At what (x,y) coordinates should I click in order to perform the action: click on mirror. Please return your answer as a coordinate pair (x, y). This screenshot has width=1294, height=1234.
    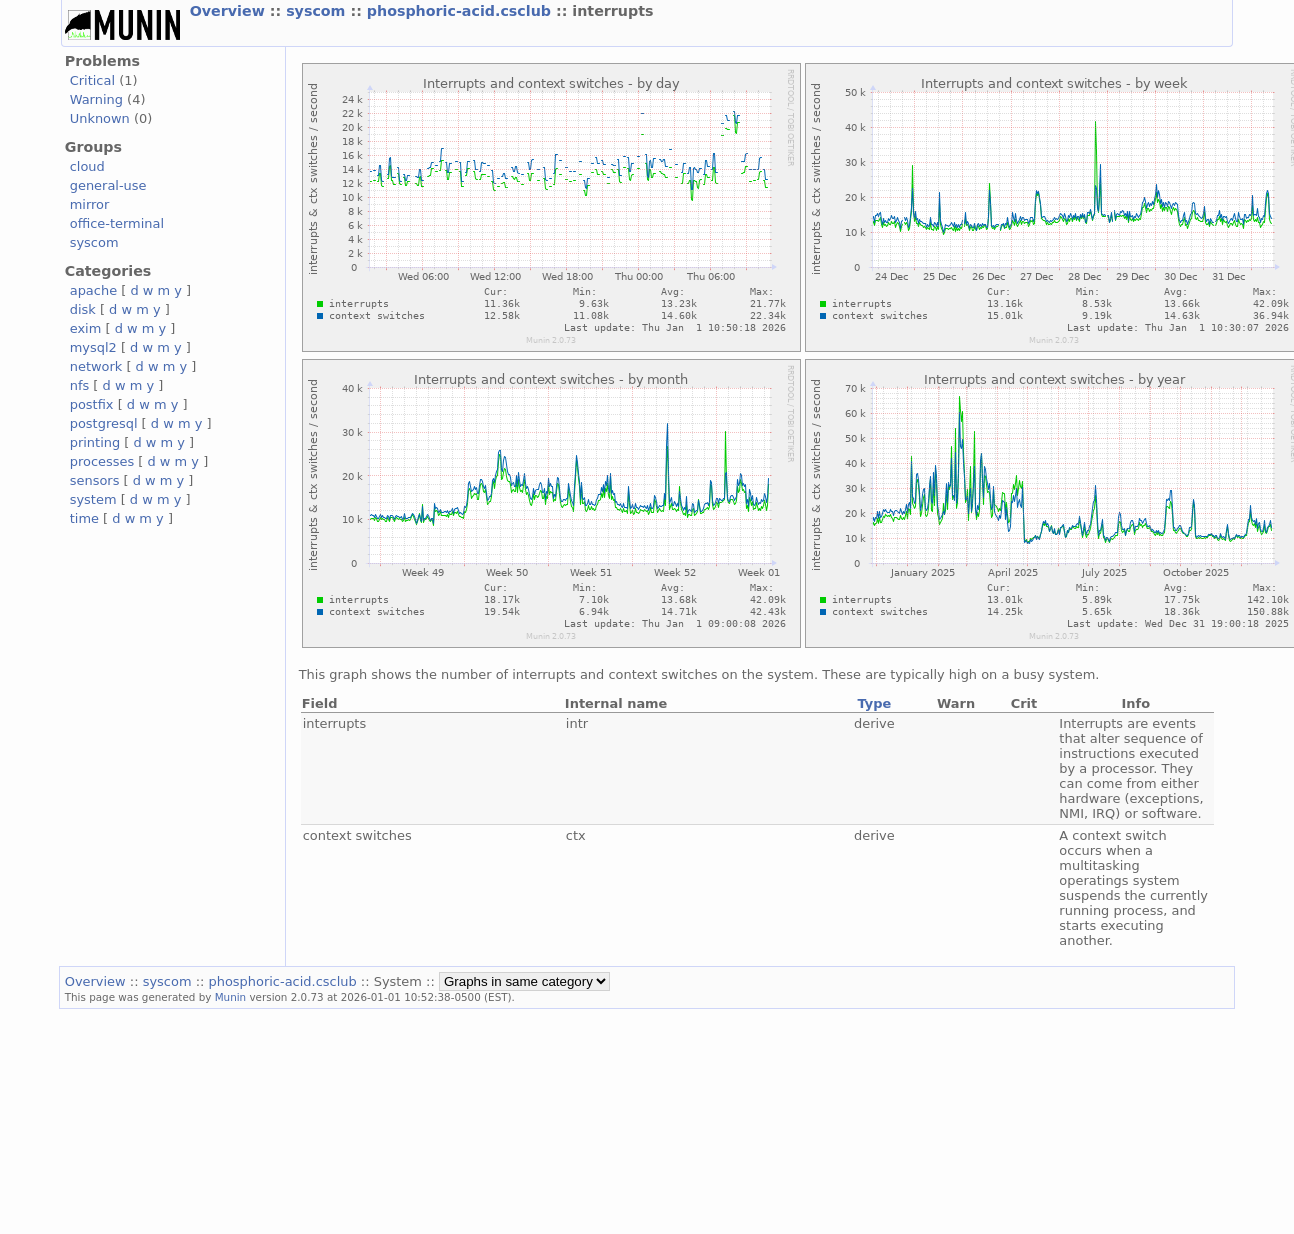
    Looking at the image, I should click on (90, 204).